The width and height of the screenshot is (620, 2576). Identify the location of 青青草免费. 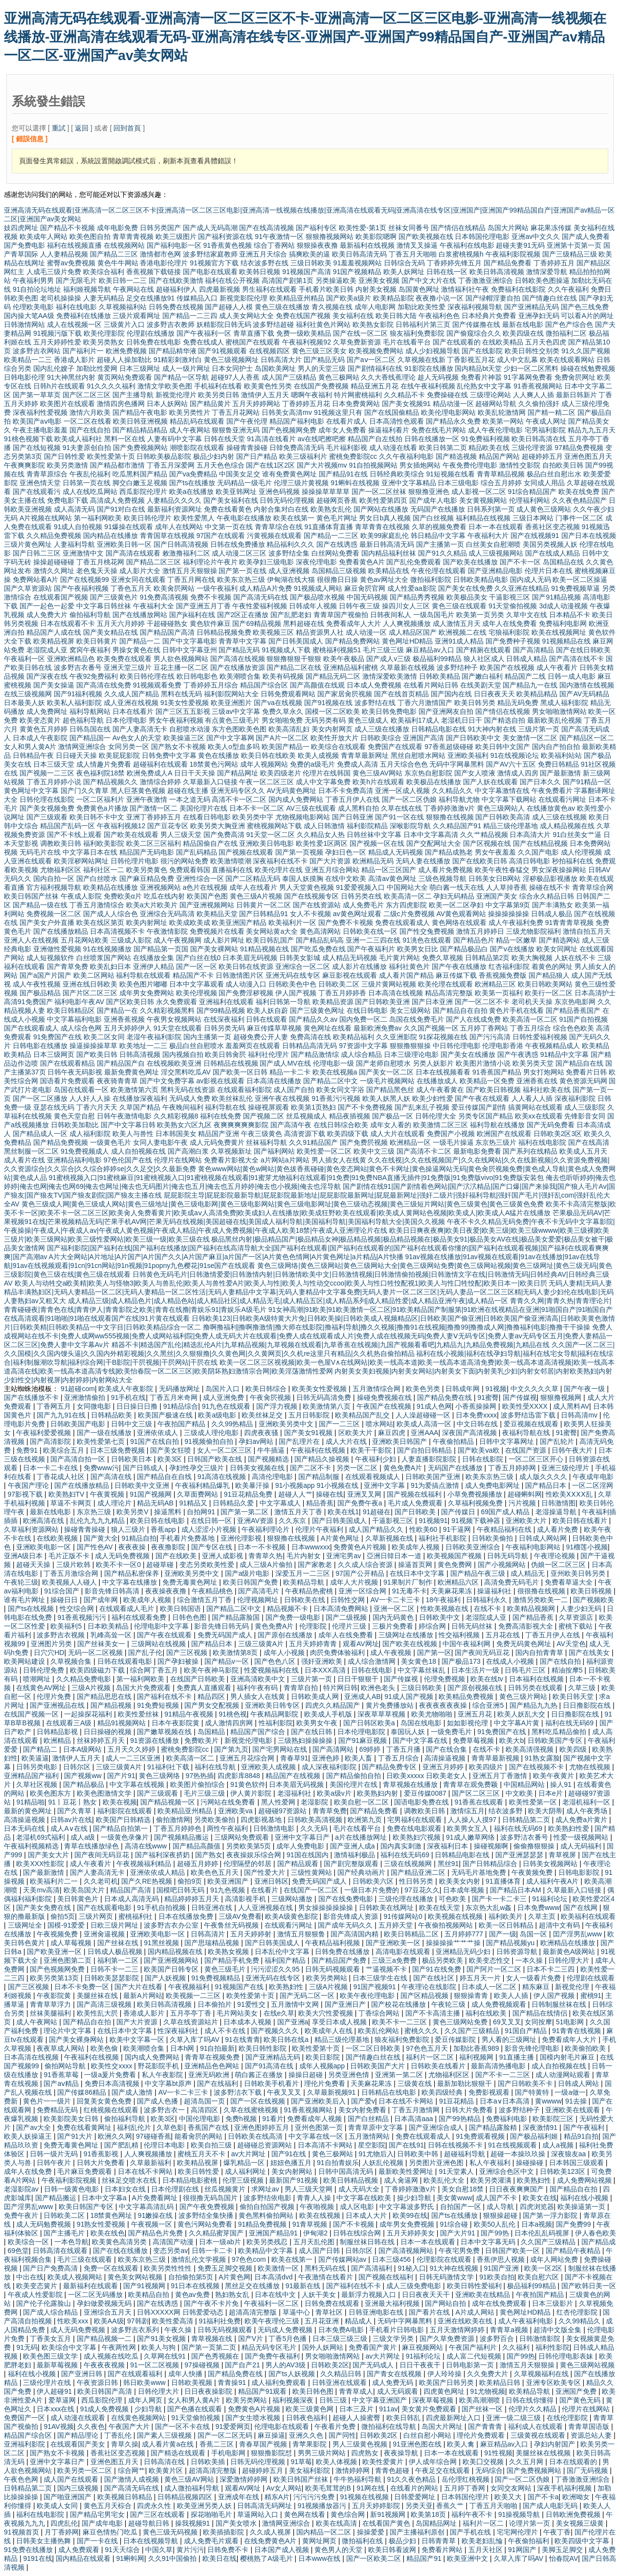
(329, 1811).